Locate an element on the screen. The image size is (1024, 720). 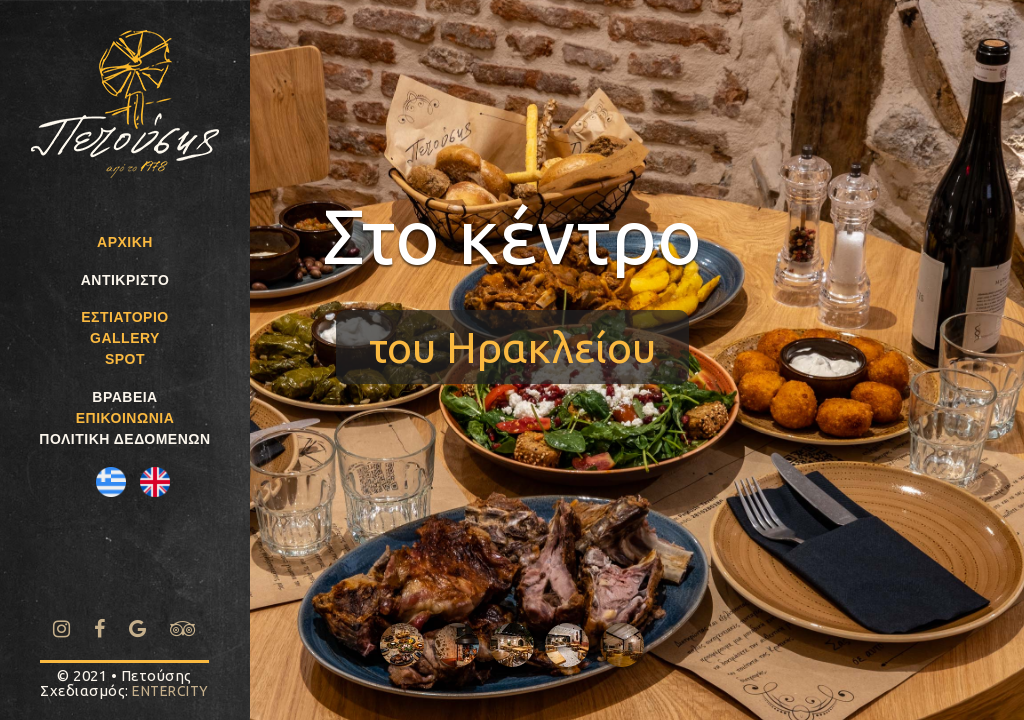
ΑΡΧΙΚΗ is located at coordinates (125, 242).